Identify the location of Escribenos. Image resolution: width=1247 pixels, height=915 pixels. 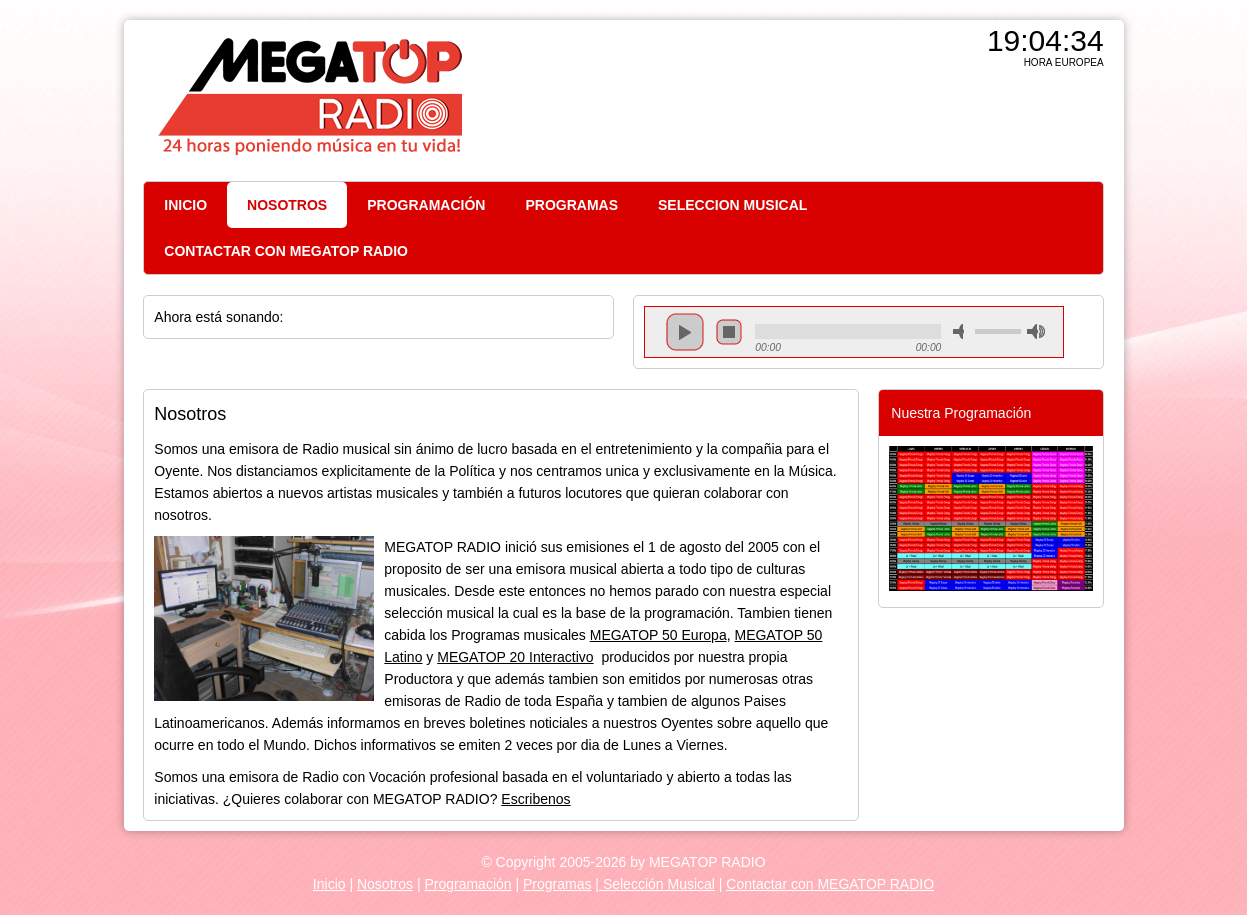
(535, 799).